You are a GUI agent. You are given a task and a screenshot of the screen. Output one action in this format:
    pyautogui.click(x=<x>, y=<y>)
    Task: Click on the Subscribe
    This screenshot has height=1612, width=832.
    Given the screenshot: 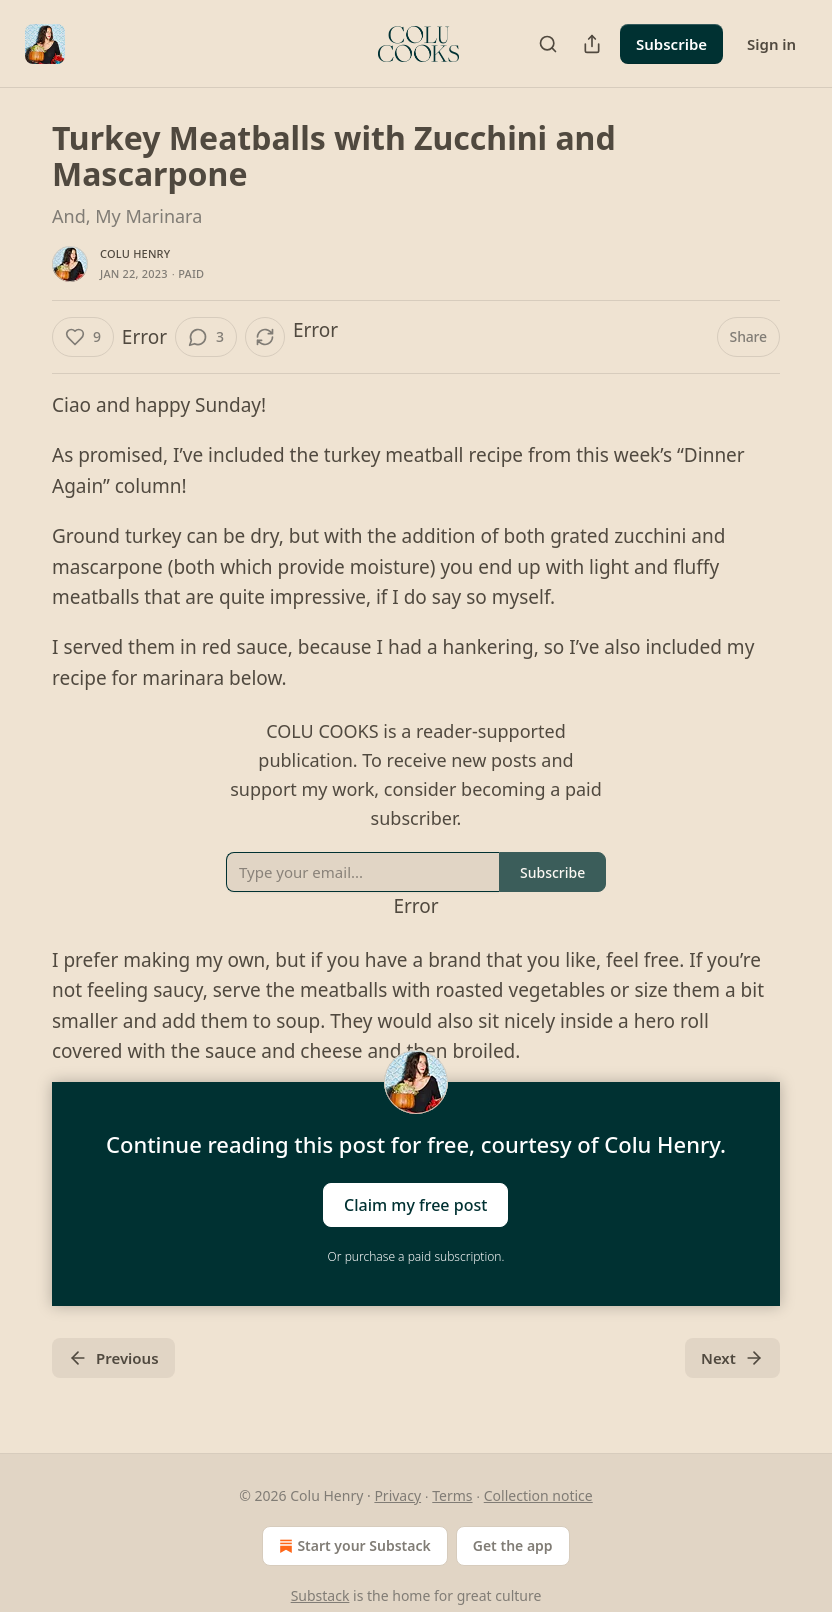 What is the action you would take?
    pyautogui.click(x=671, y=44)
    